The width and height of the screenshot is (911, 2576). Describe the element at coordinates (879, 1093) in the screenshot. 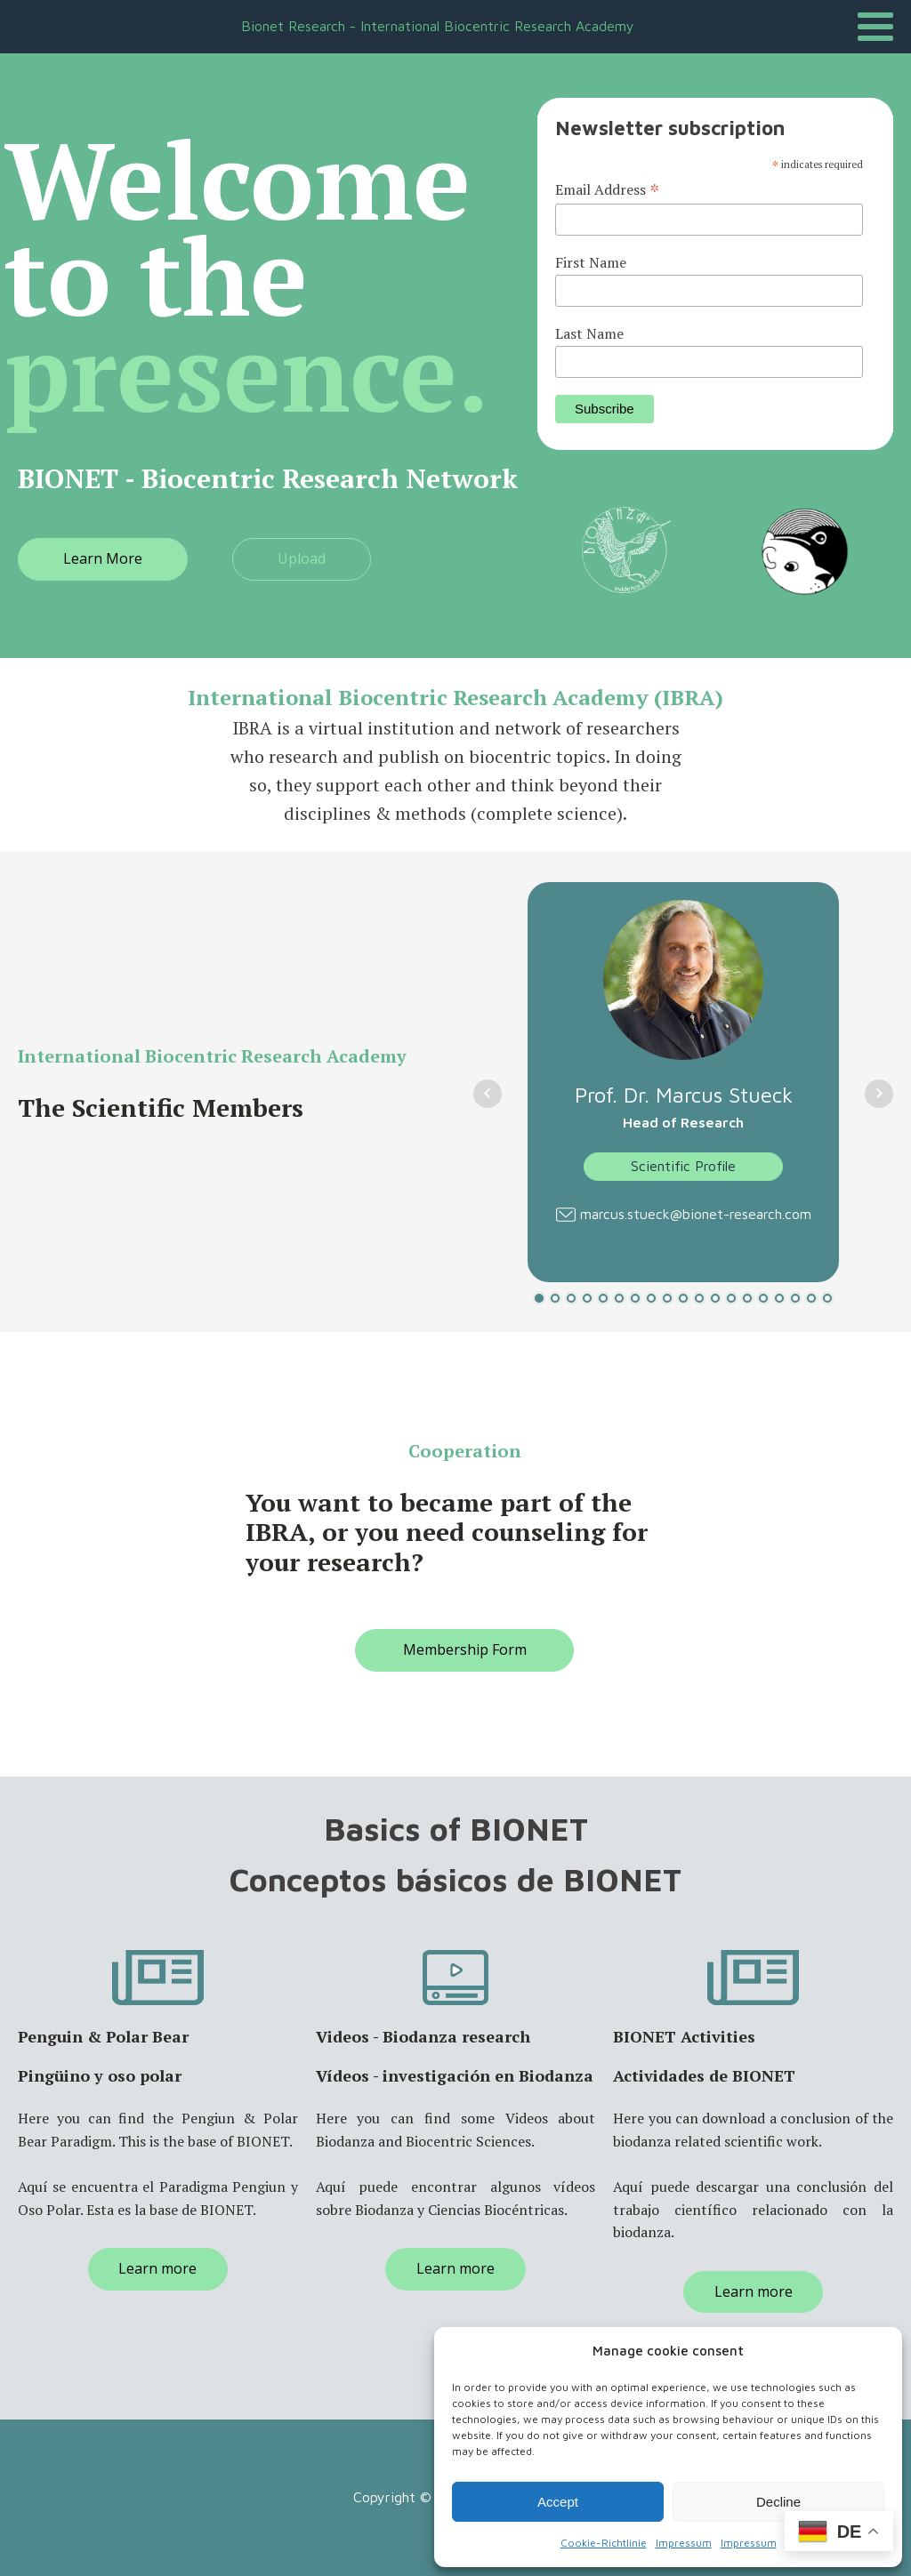

I see `Next` at that location.